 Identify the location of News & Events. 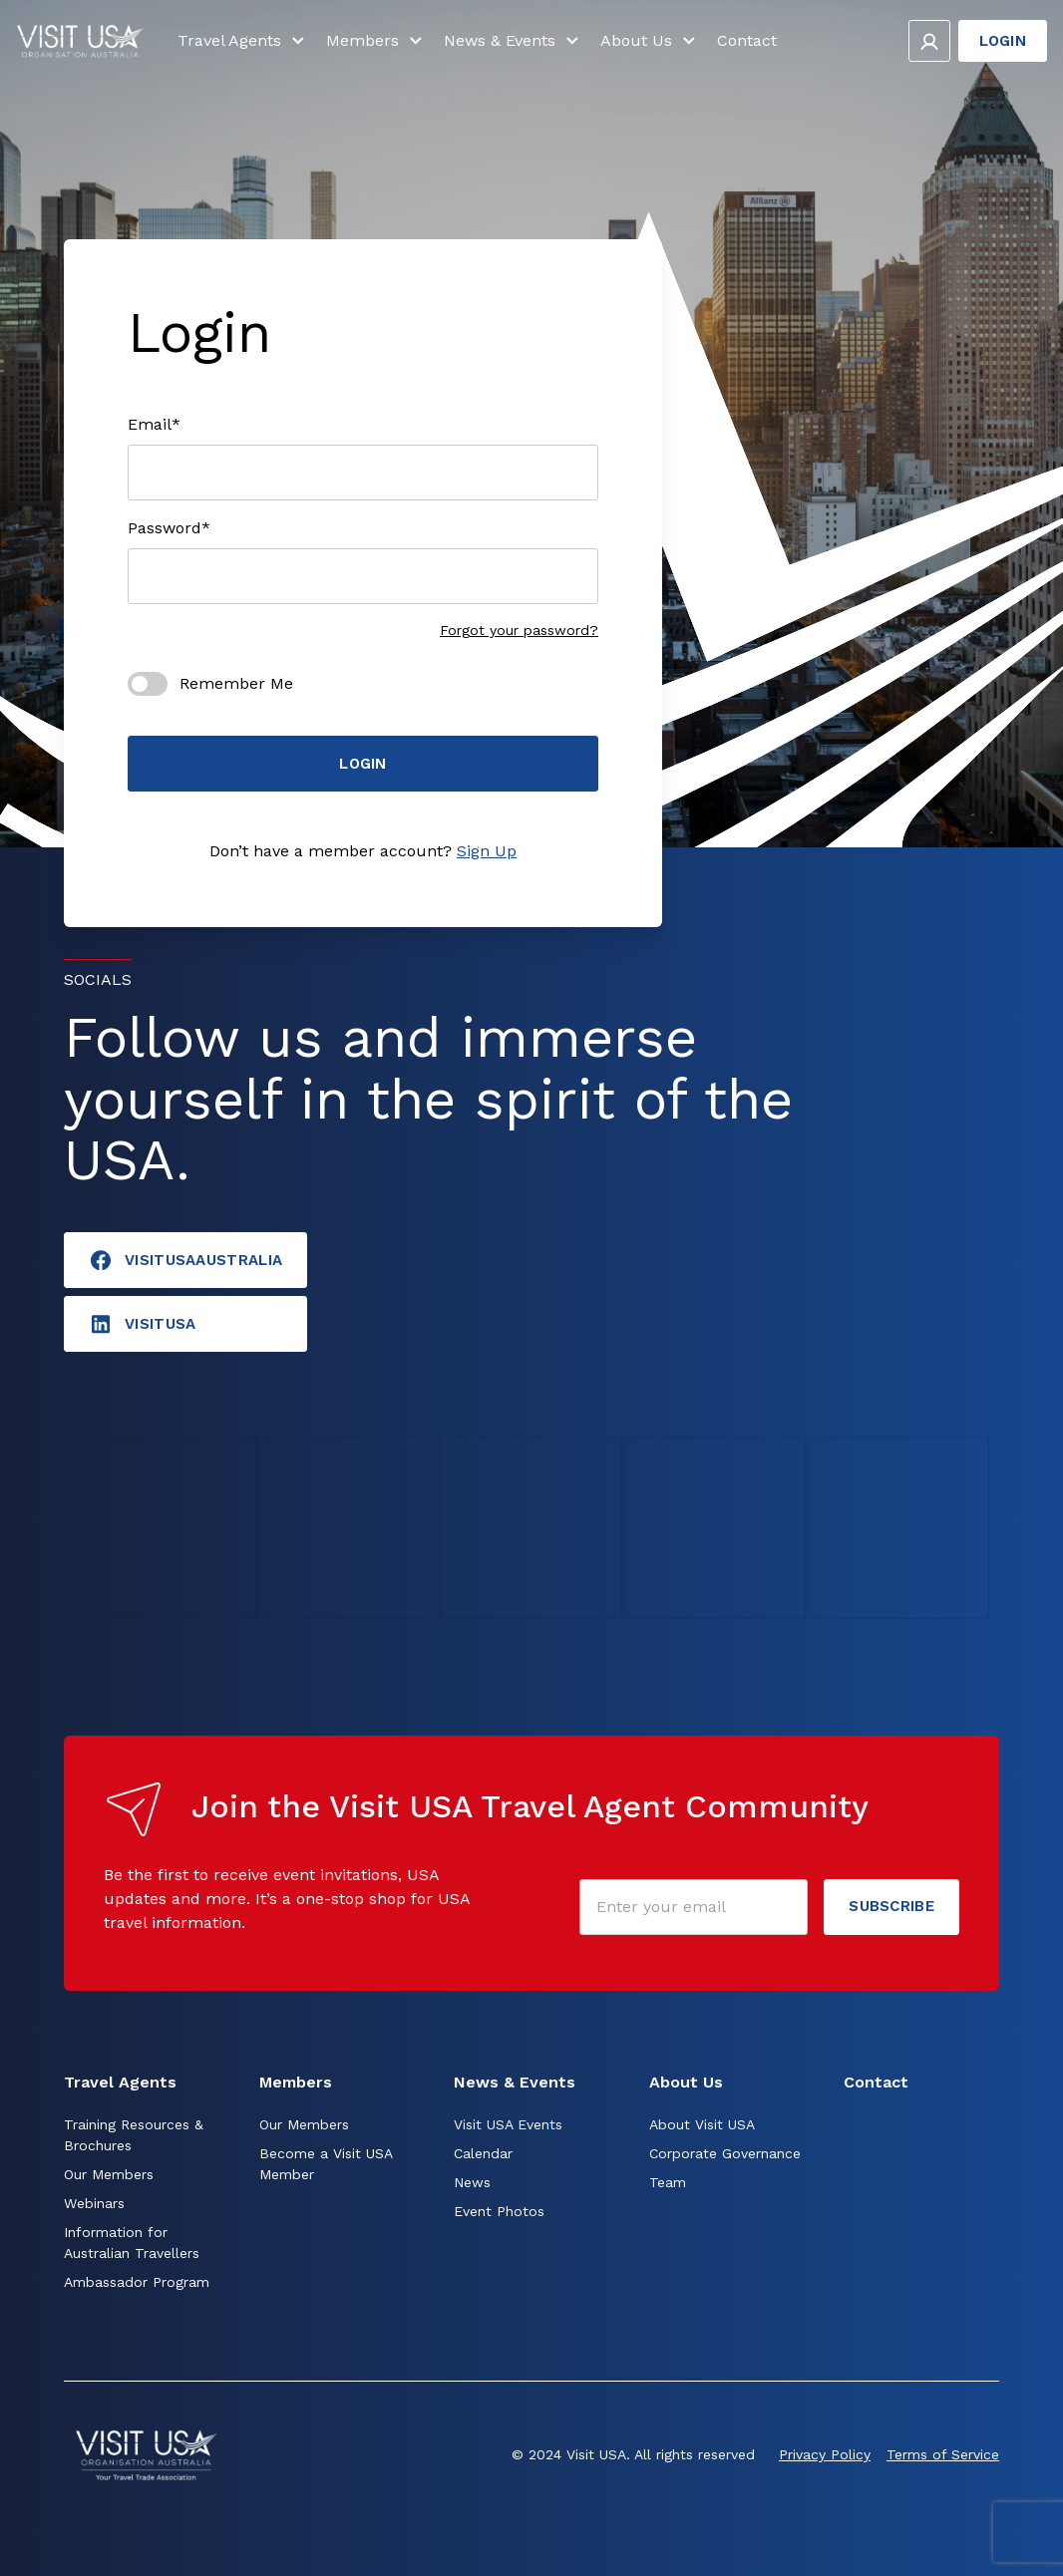
(514, 48).